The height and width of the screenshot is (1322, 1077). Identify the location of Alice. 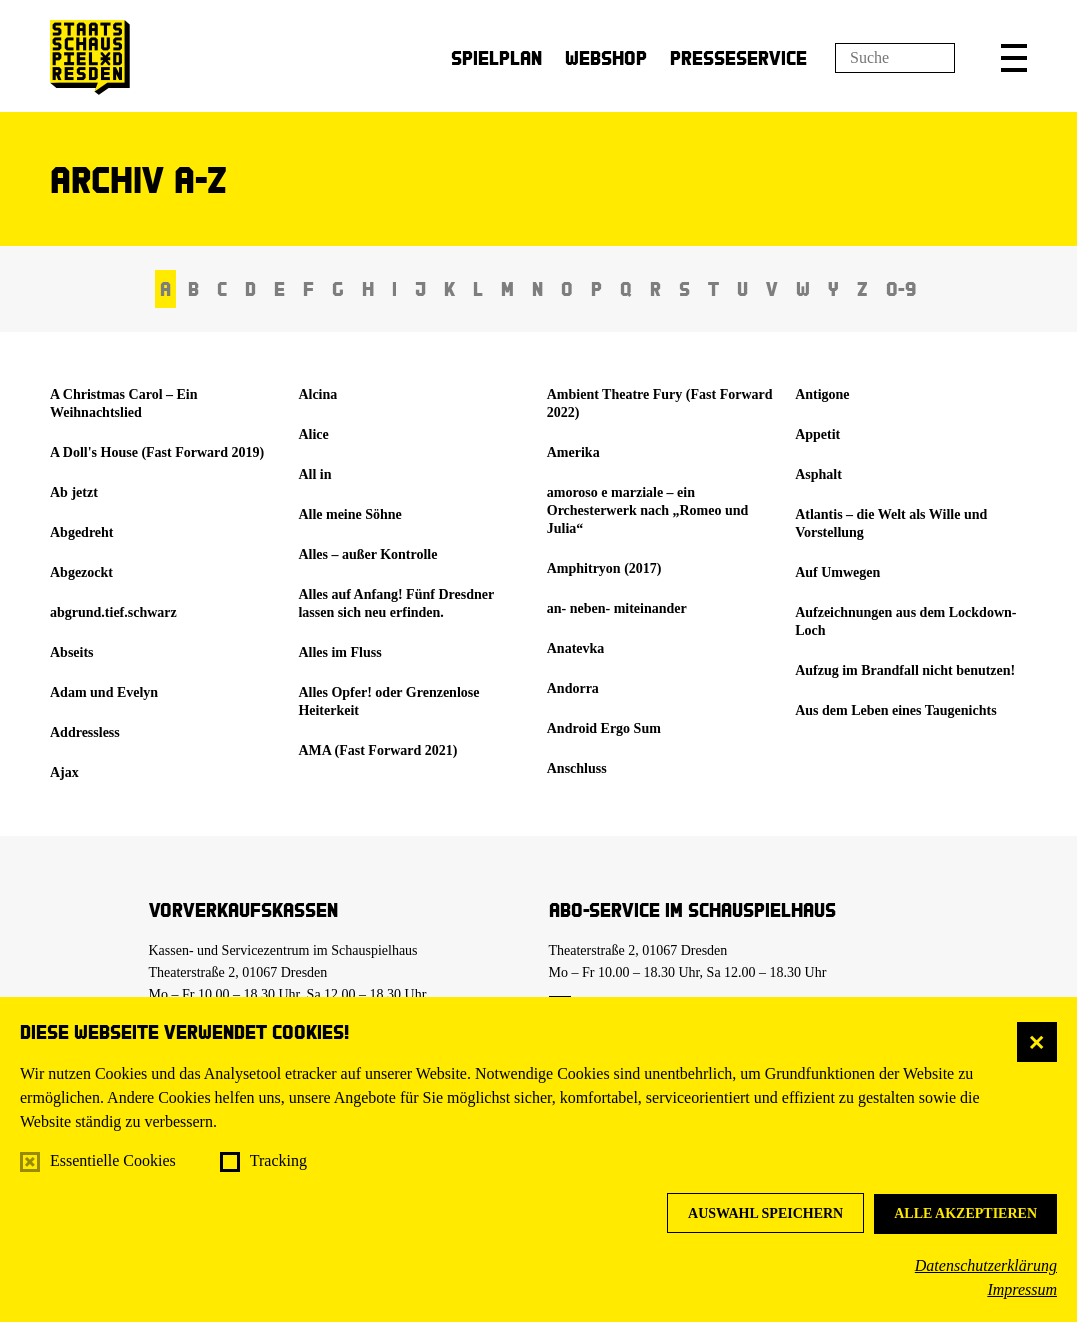
(313, 434).